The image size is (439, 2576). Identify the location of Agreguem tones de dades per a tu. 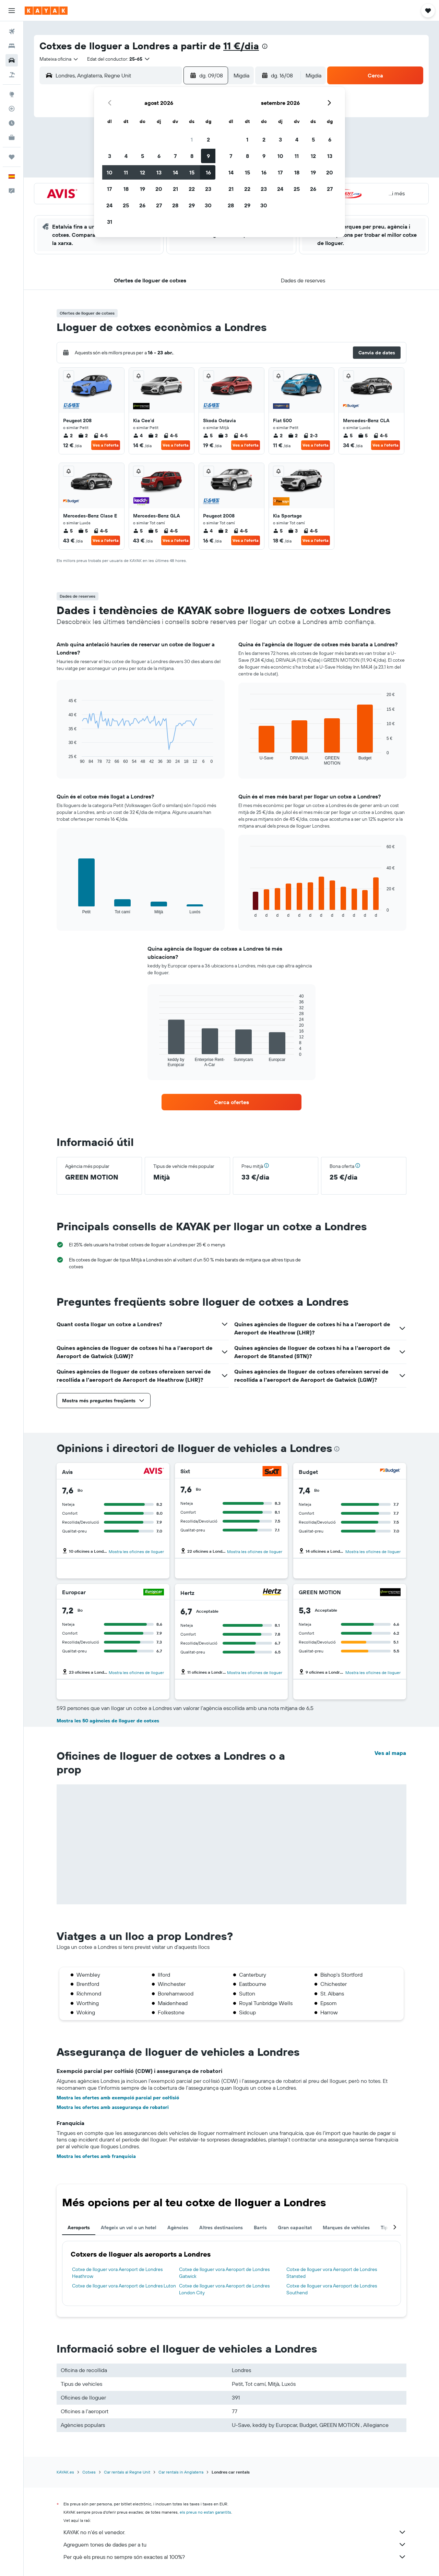
(234, 2544).